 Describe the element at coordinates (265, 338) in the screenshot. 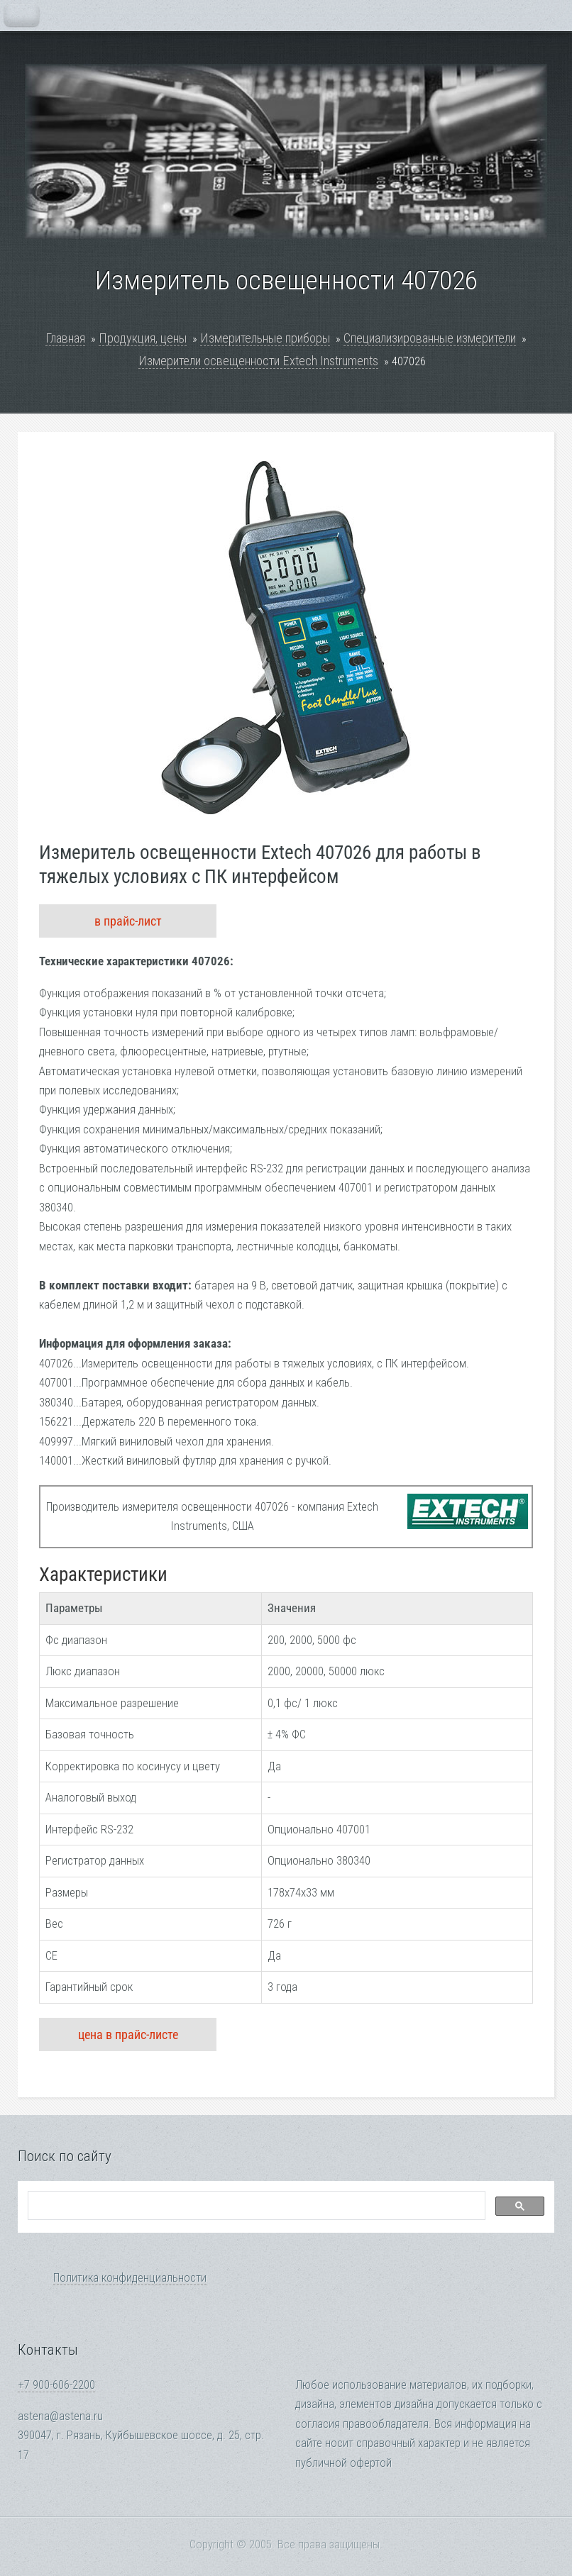

I see `Измерительные приборы` at that location.